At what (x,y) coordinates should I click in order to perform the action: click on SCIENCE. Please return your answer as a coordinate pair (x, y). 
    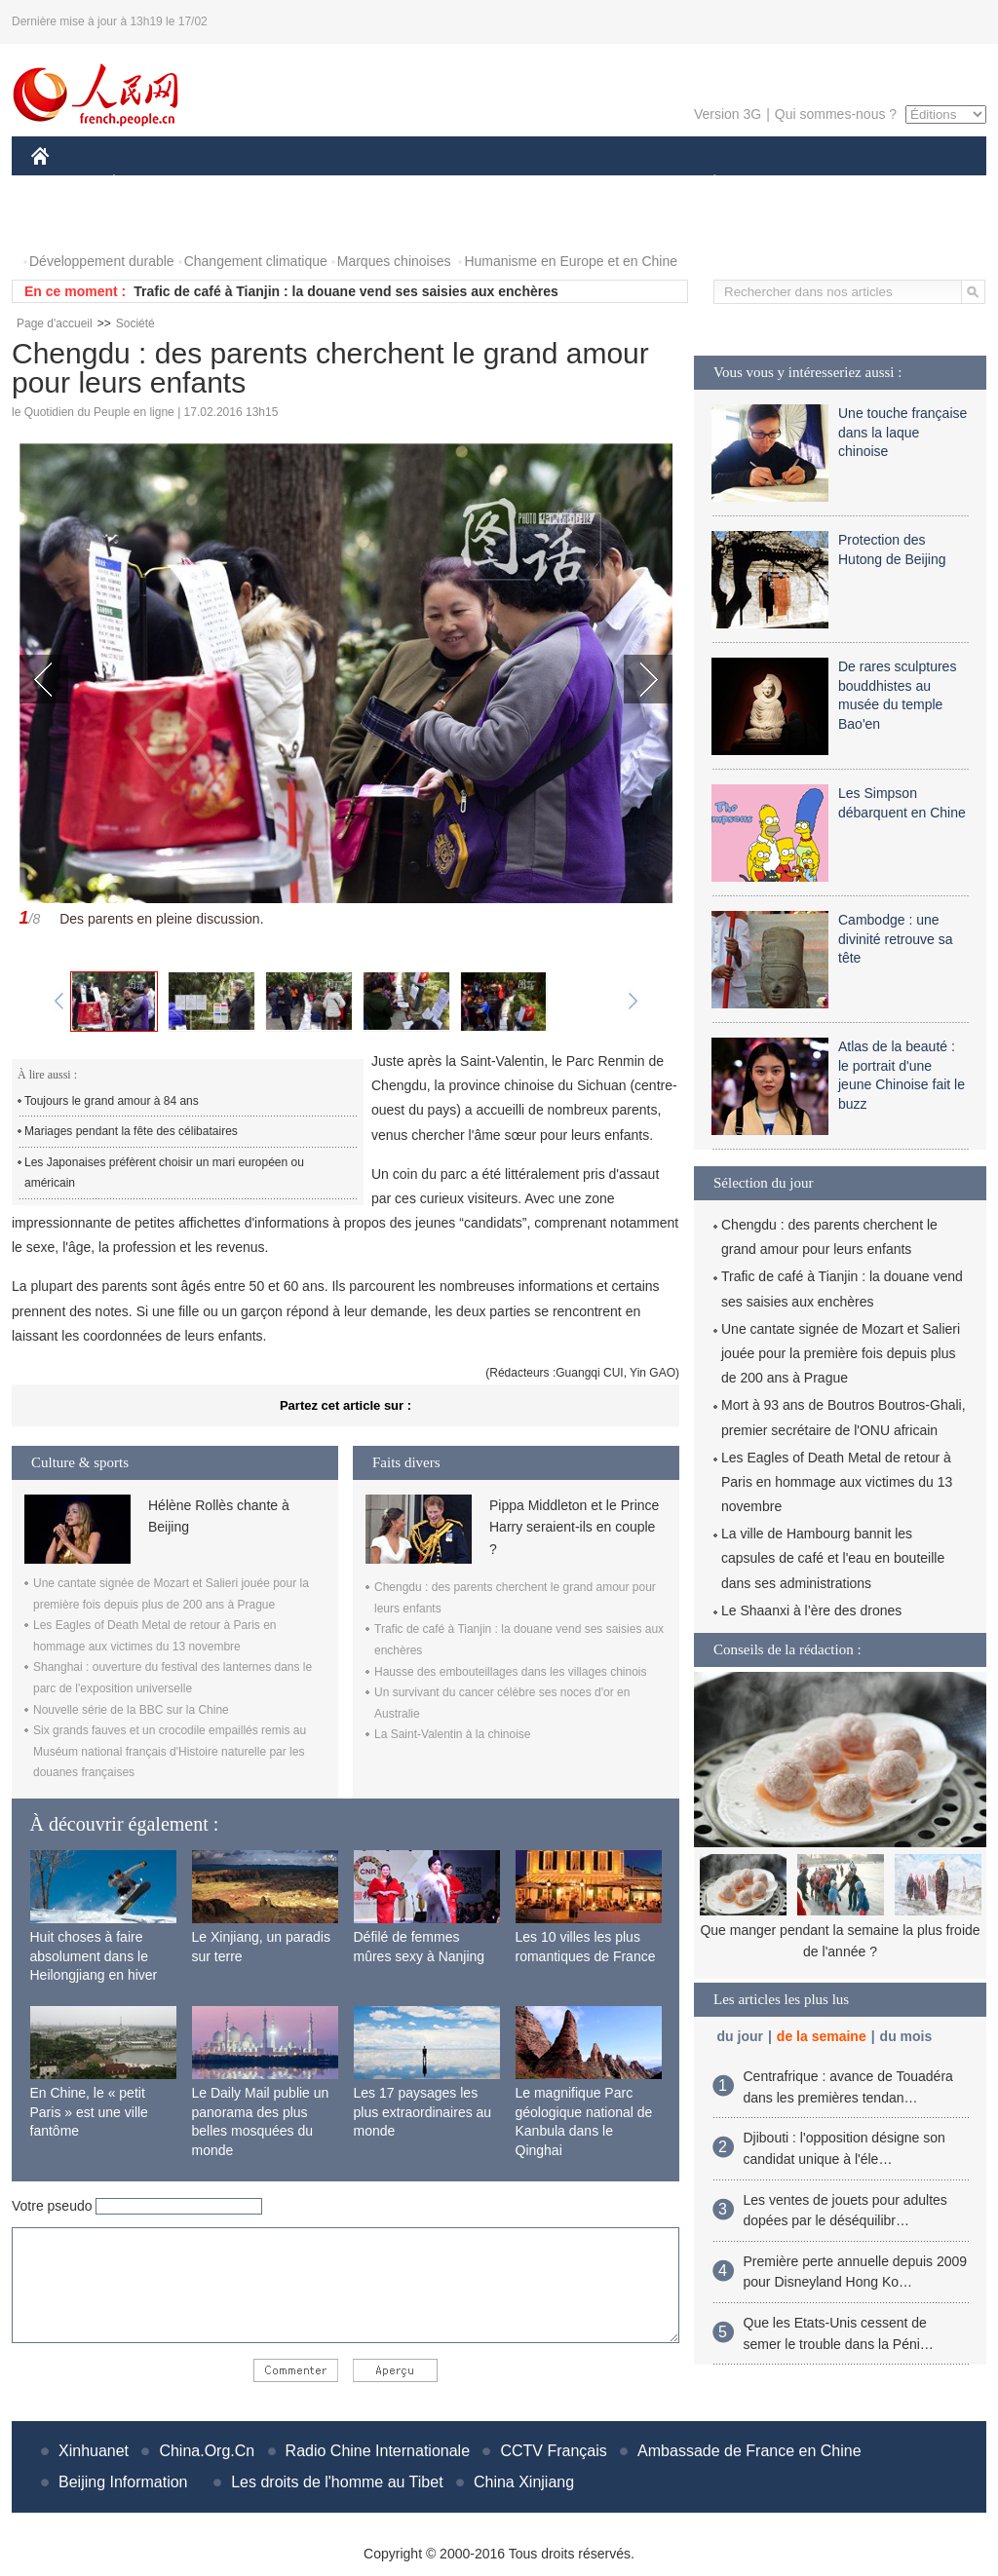
    Looking at the image, I should click on (406, 183).